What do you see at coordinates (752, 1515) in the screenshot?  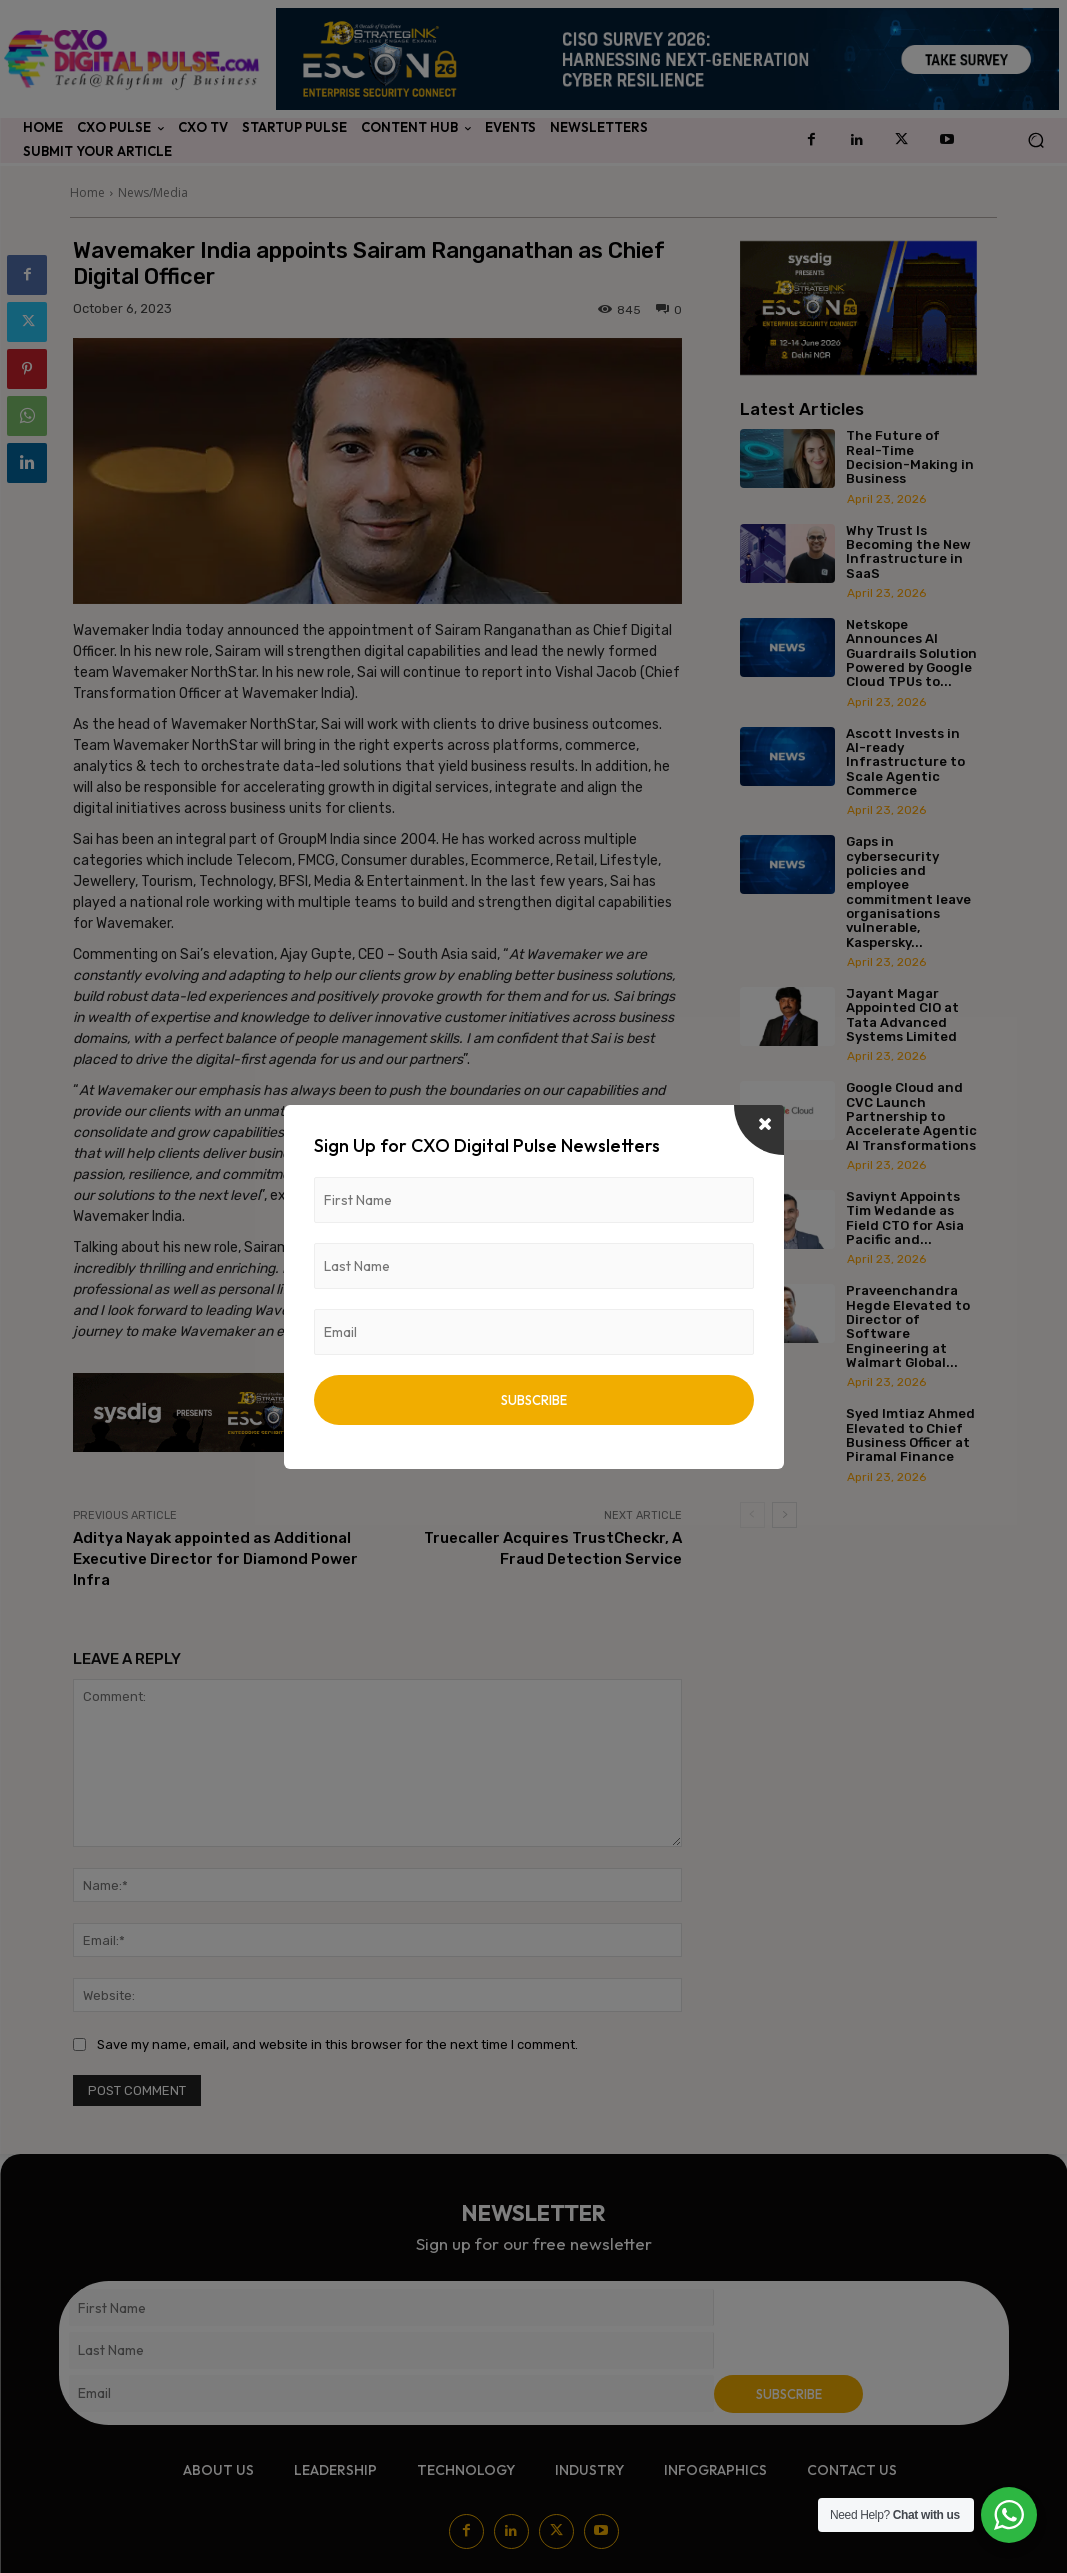 I see `[prev-page]` at bounding box center [752, 1515].